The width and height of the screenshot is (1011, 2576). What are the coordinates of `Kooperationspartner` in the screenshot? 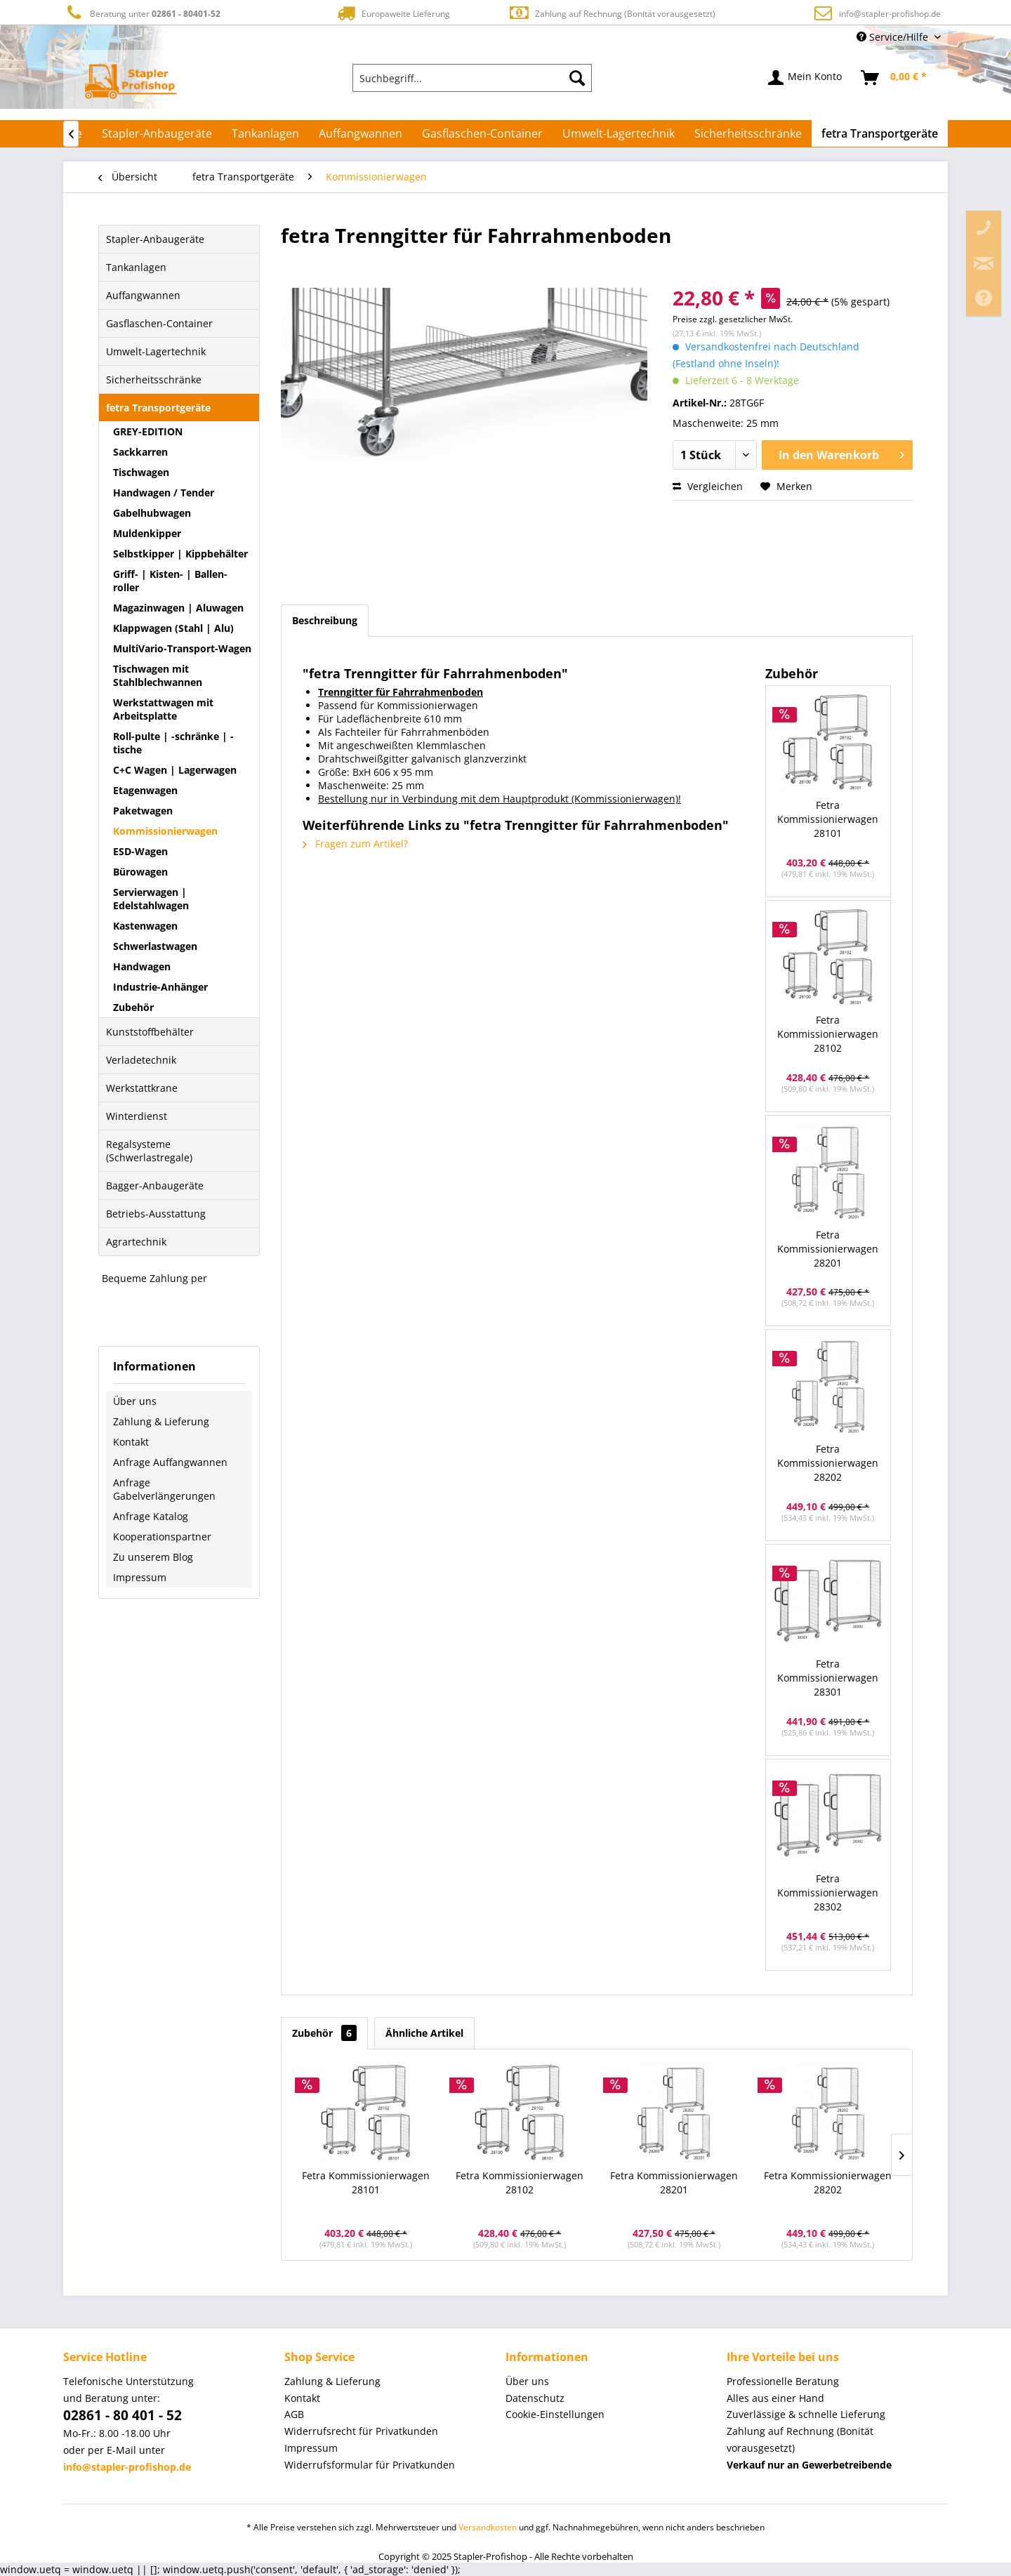 It's located at (162, 1536).